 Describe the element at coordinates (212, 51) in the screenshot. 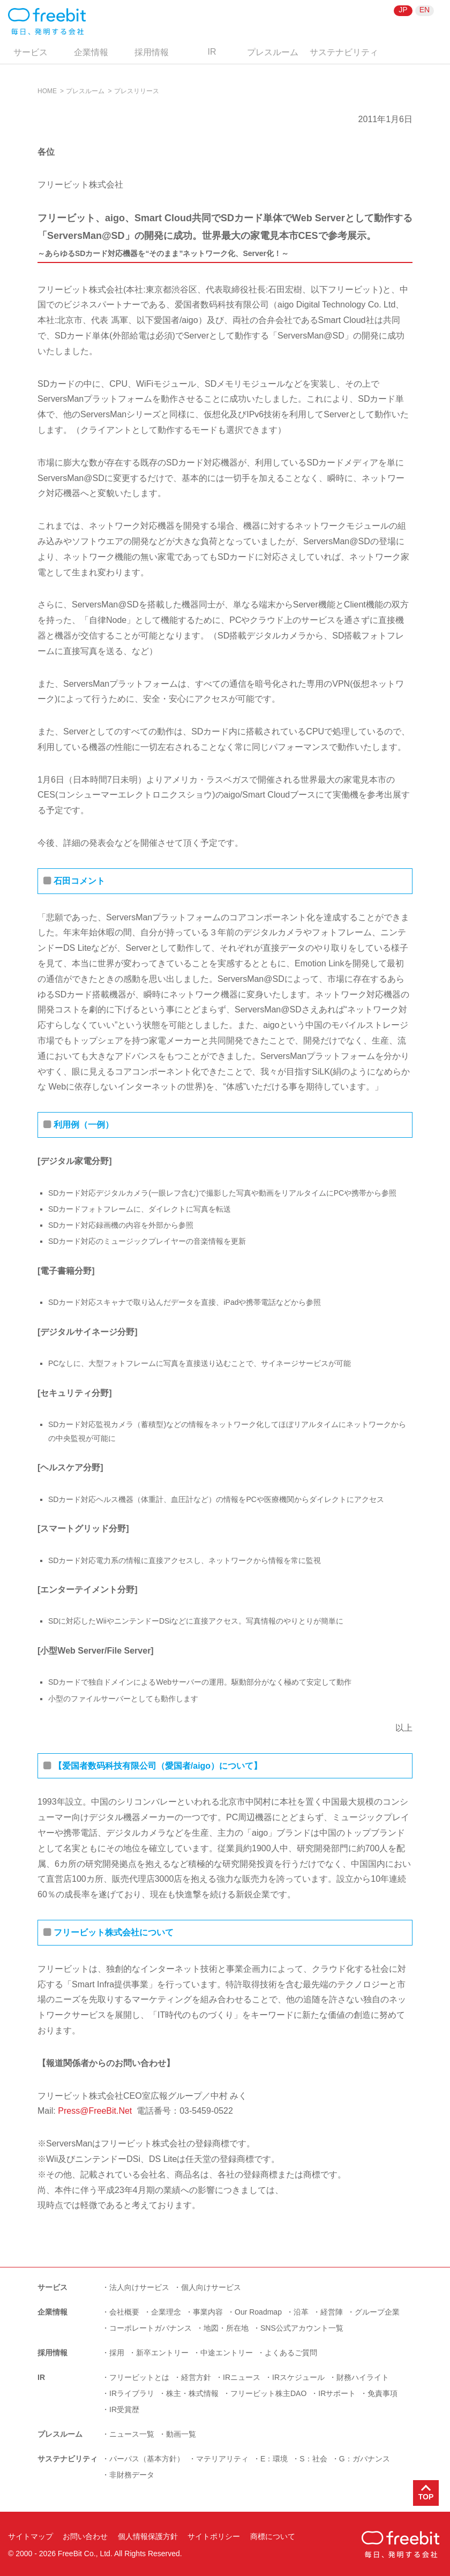

I see `IR` at that location.